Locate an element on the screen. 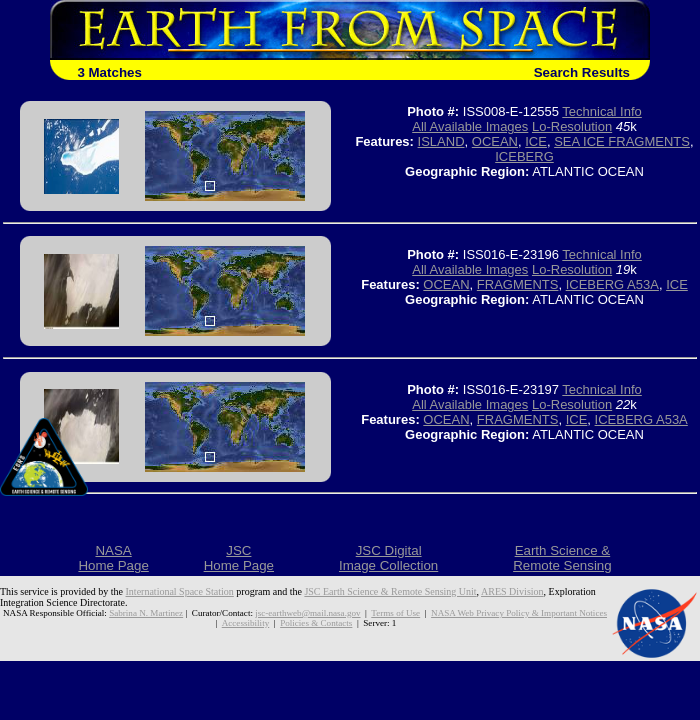 This screenshot has height=720, width=700. NASAHome Page is located at coordinates (113, 558).